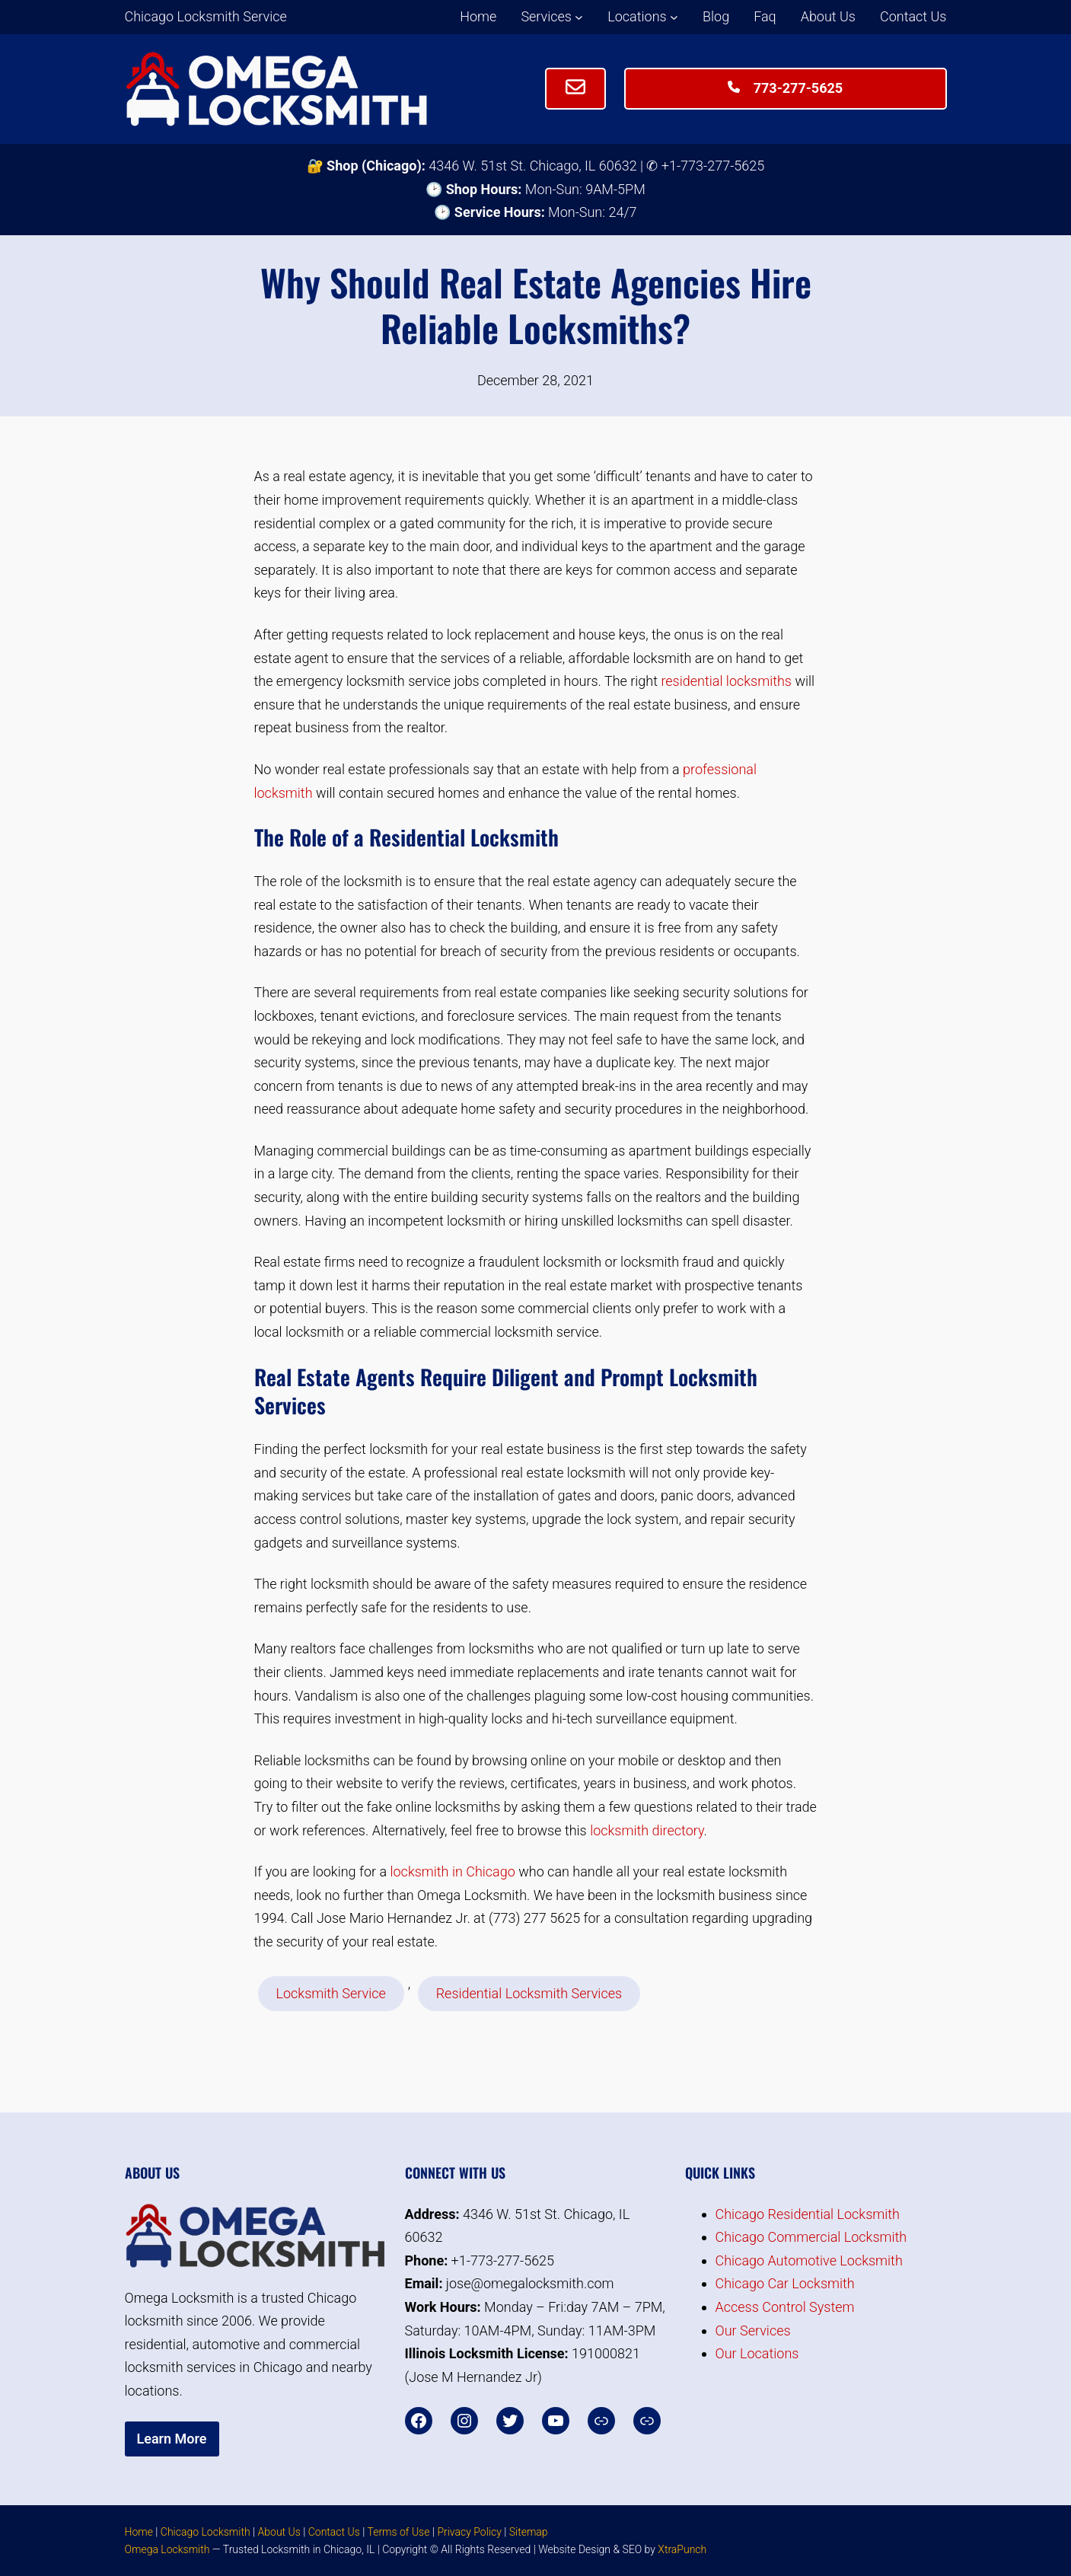  What do you see at coordinates (726, 681) in the screenshot?
I see `residential locksmiths` at bounding box center [726, 681].